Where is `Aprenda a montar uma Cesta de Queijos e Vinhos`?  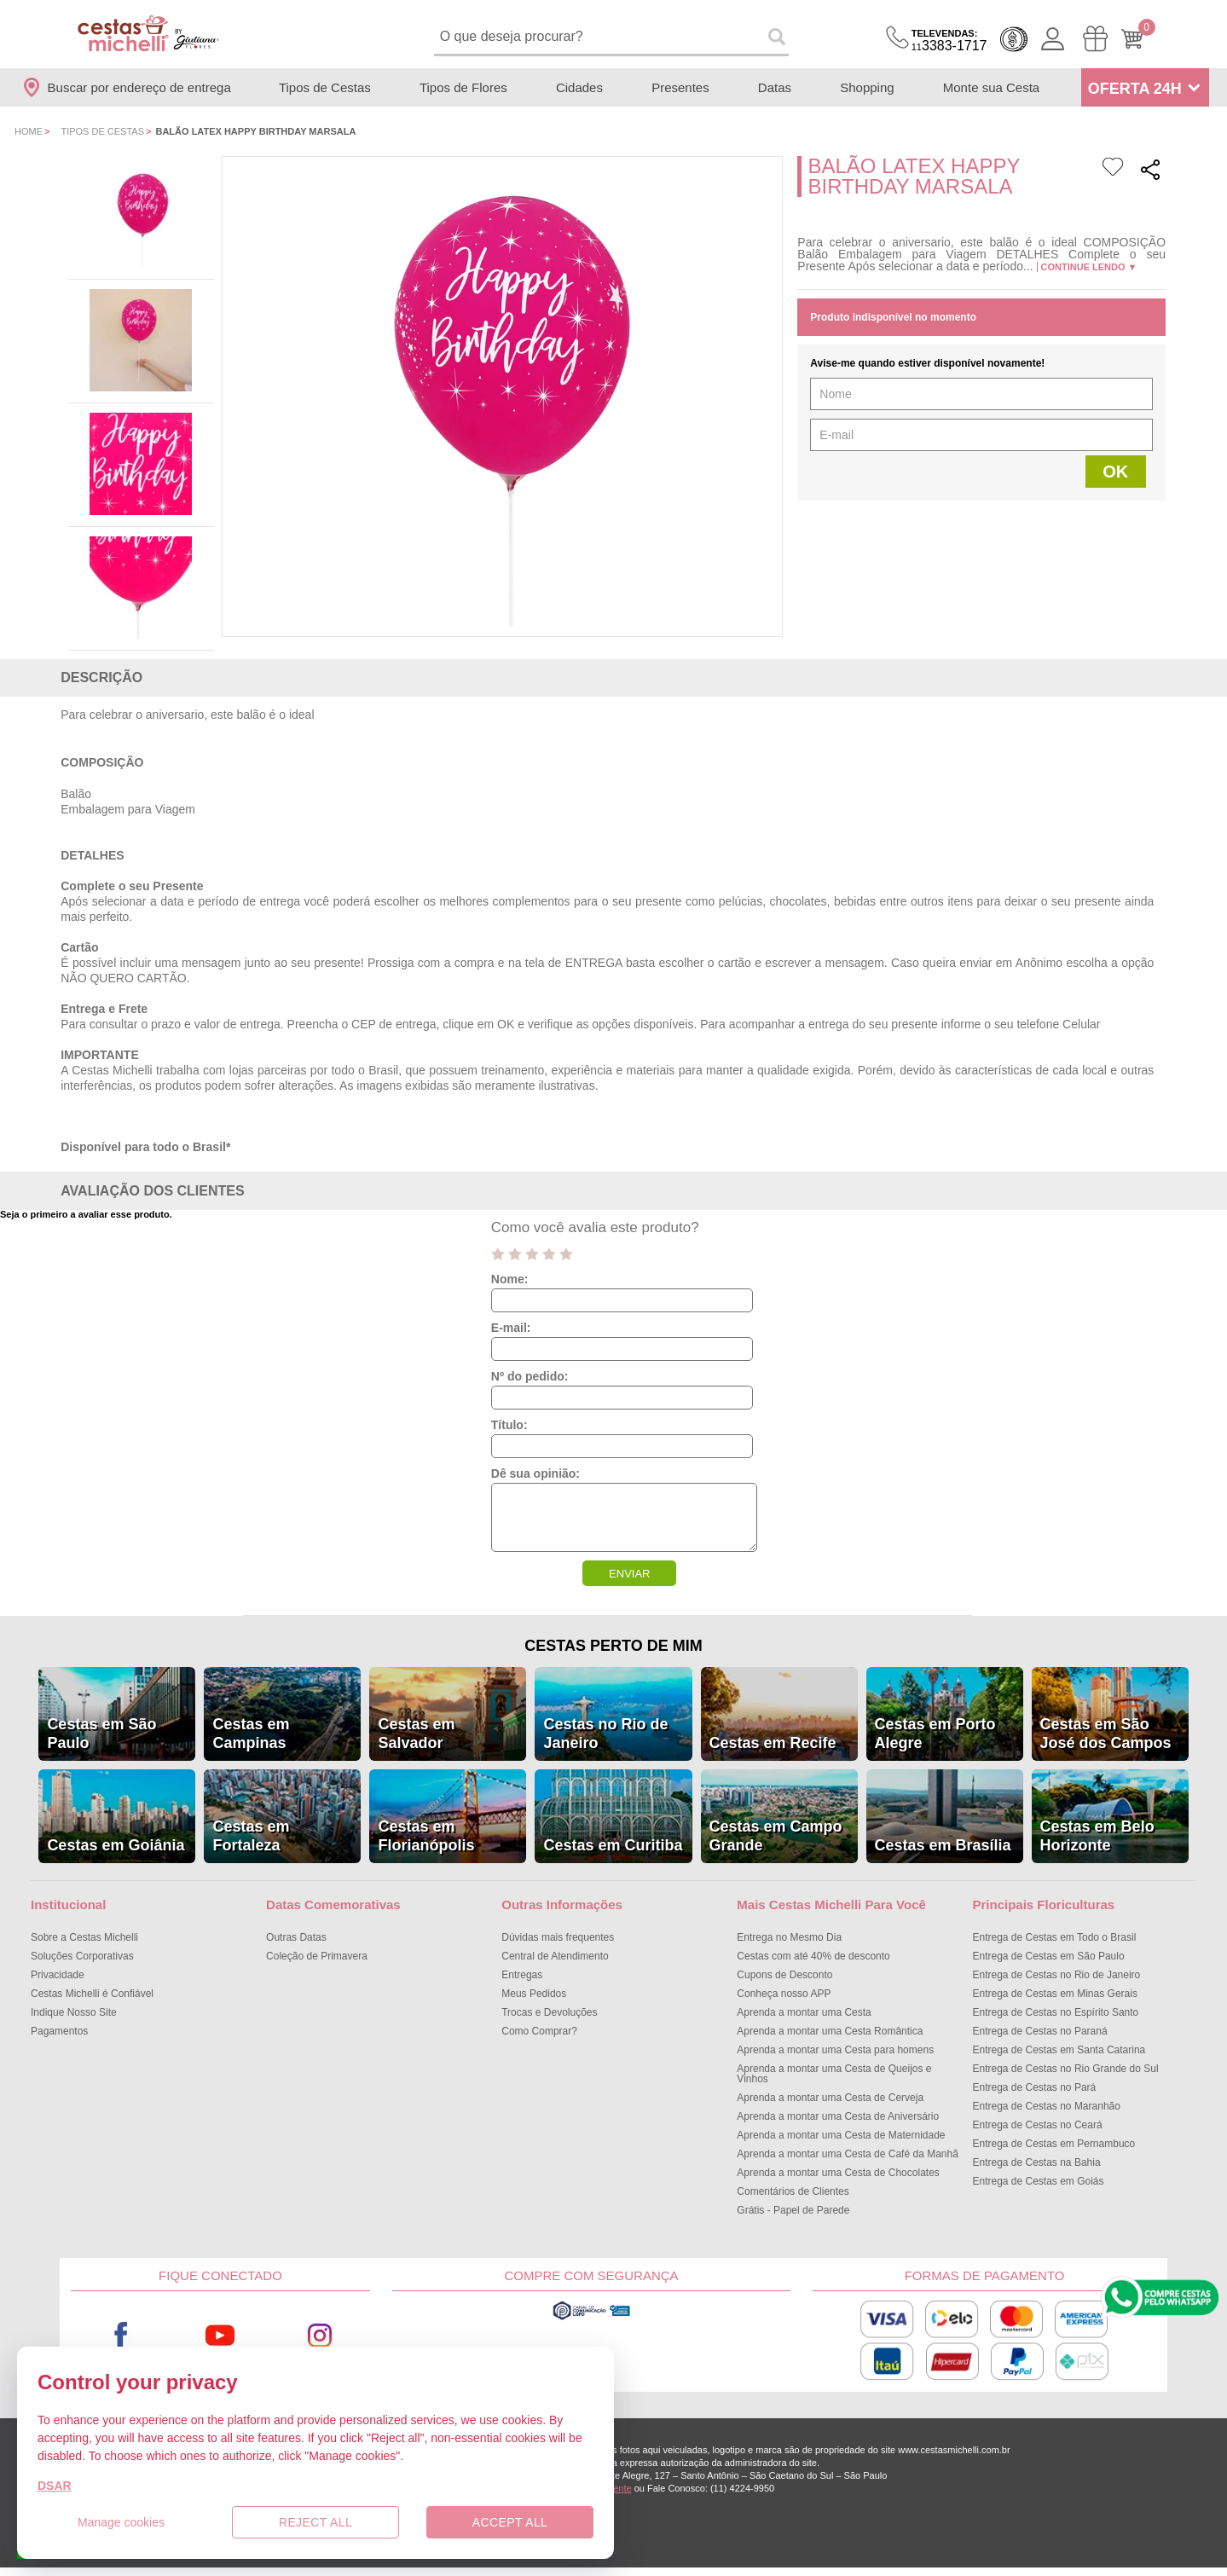 Aprenda a montar uma Cesta de Queijos e Vinhos is located at coordinates (834, 2074).